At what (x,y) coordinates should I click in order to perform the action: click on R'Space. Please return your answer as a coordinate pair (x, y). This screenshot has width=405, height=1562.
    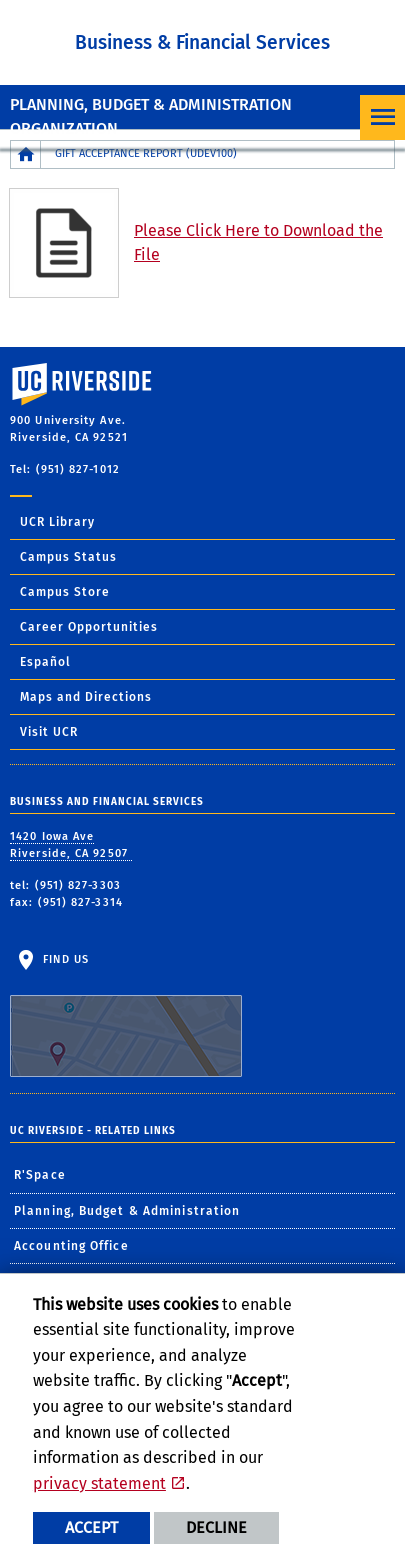
    Looking at the image, I should click on (40, 1175).